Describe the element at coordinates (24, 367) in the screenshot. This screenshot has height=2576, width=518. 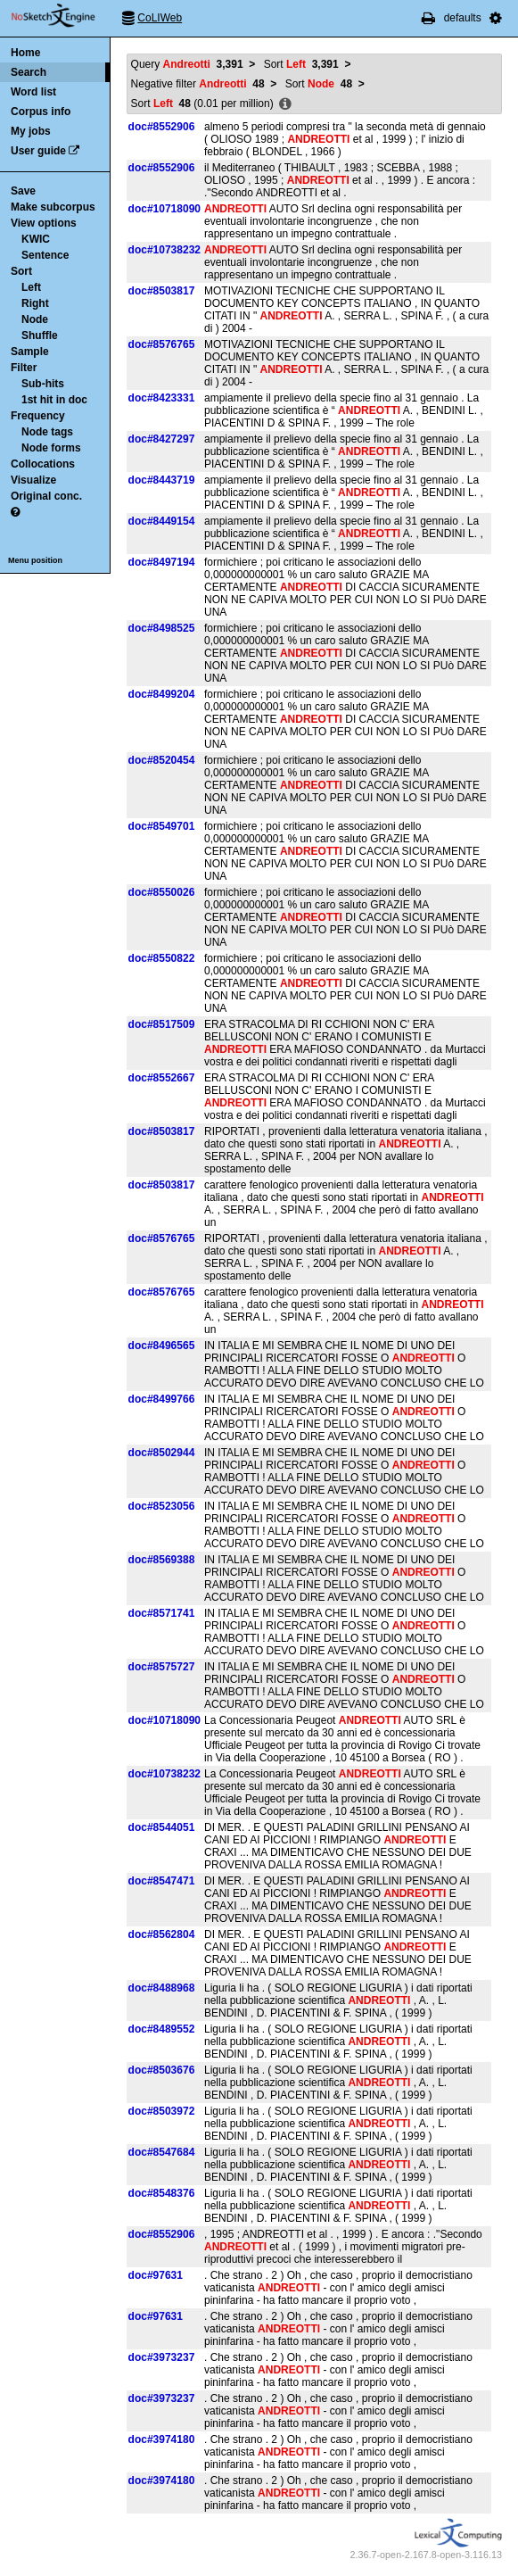
I see `Filter` at that location.